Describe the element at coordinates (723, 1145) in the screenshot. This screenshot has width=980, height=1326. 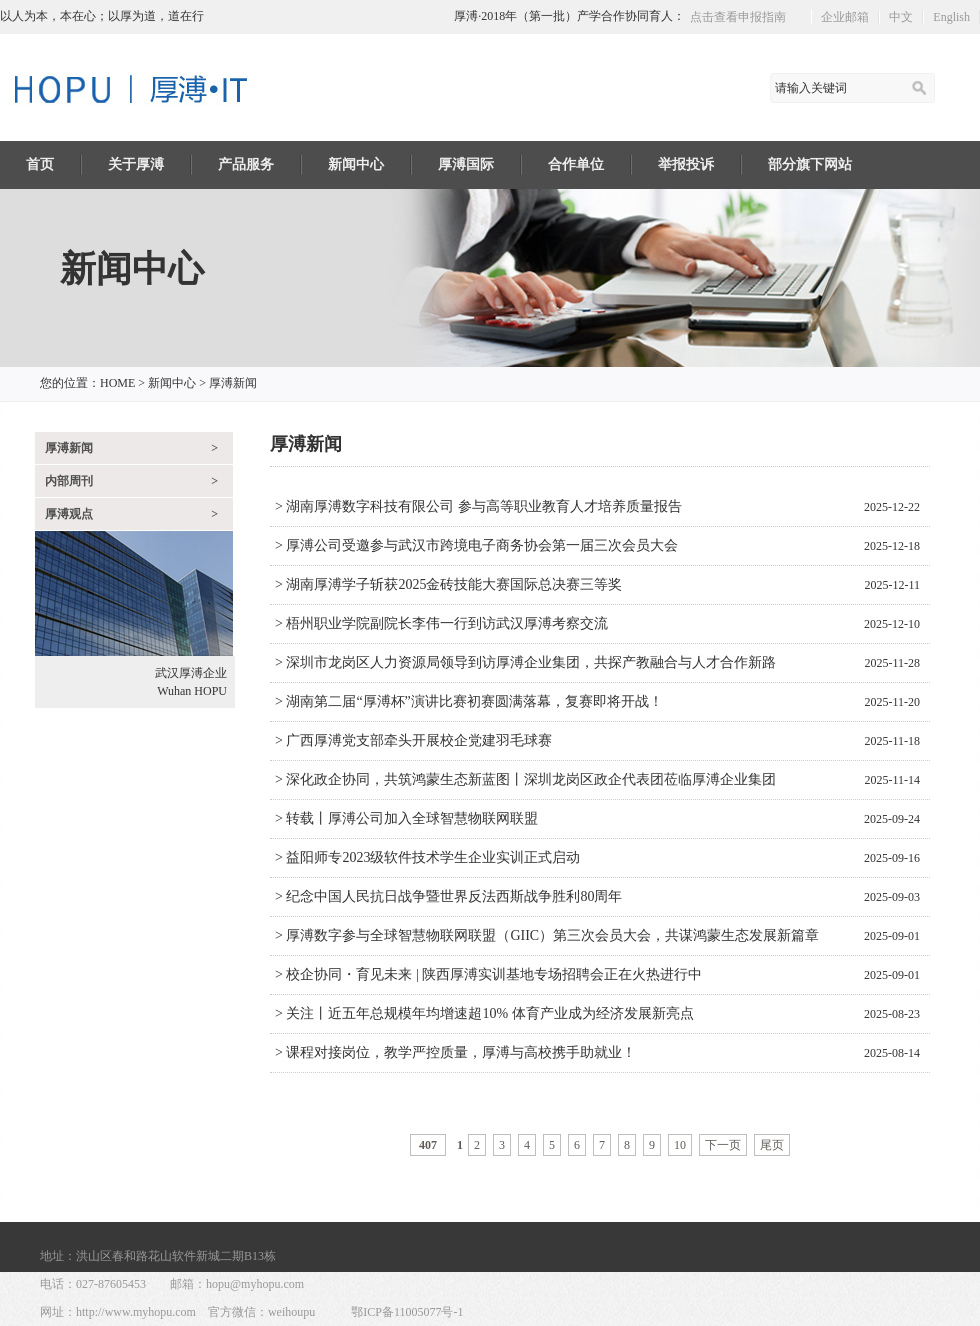
I see `下一页` at that location.